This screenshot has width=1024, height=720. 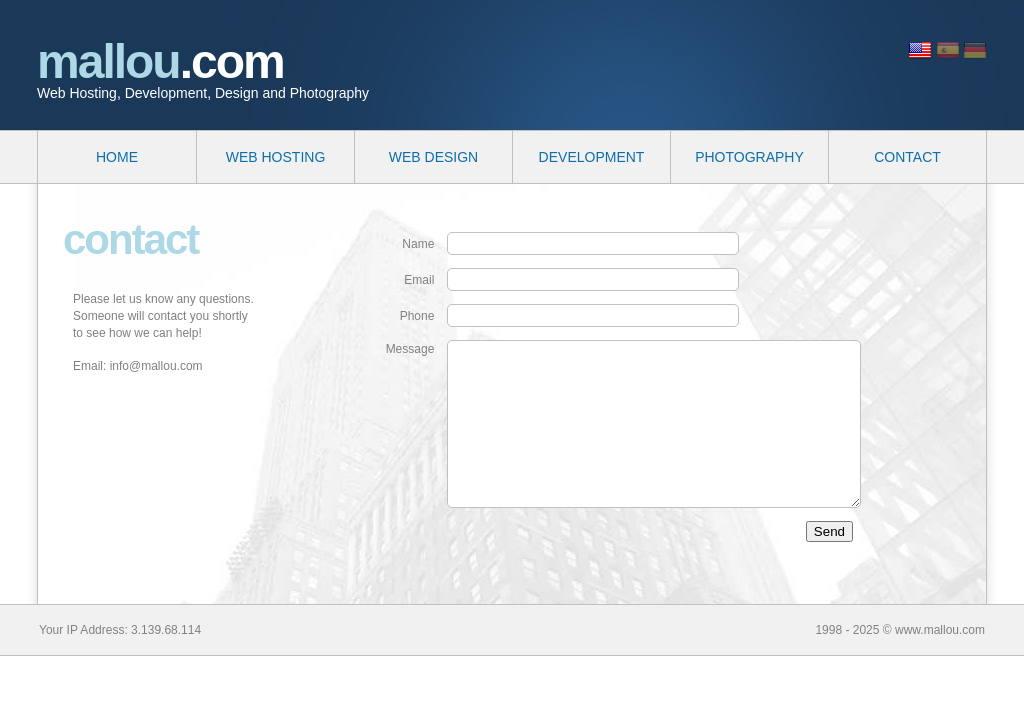 What do you see at coordinates (117, 157) in the screenshot?
I see `HOME` at bounding box center [117, 157].